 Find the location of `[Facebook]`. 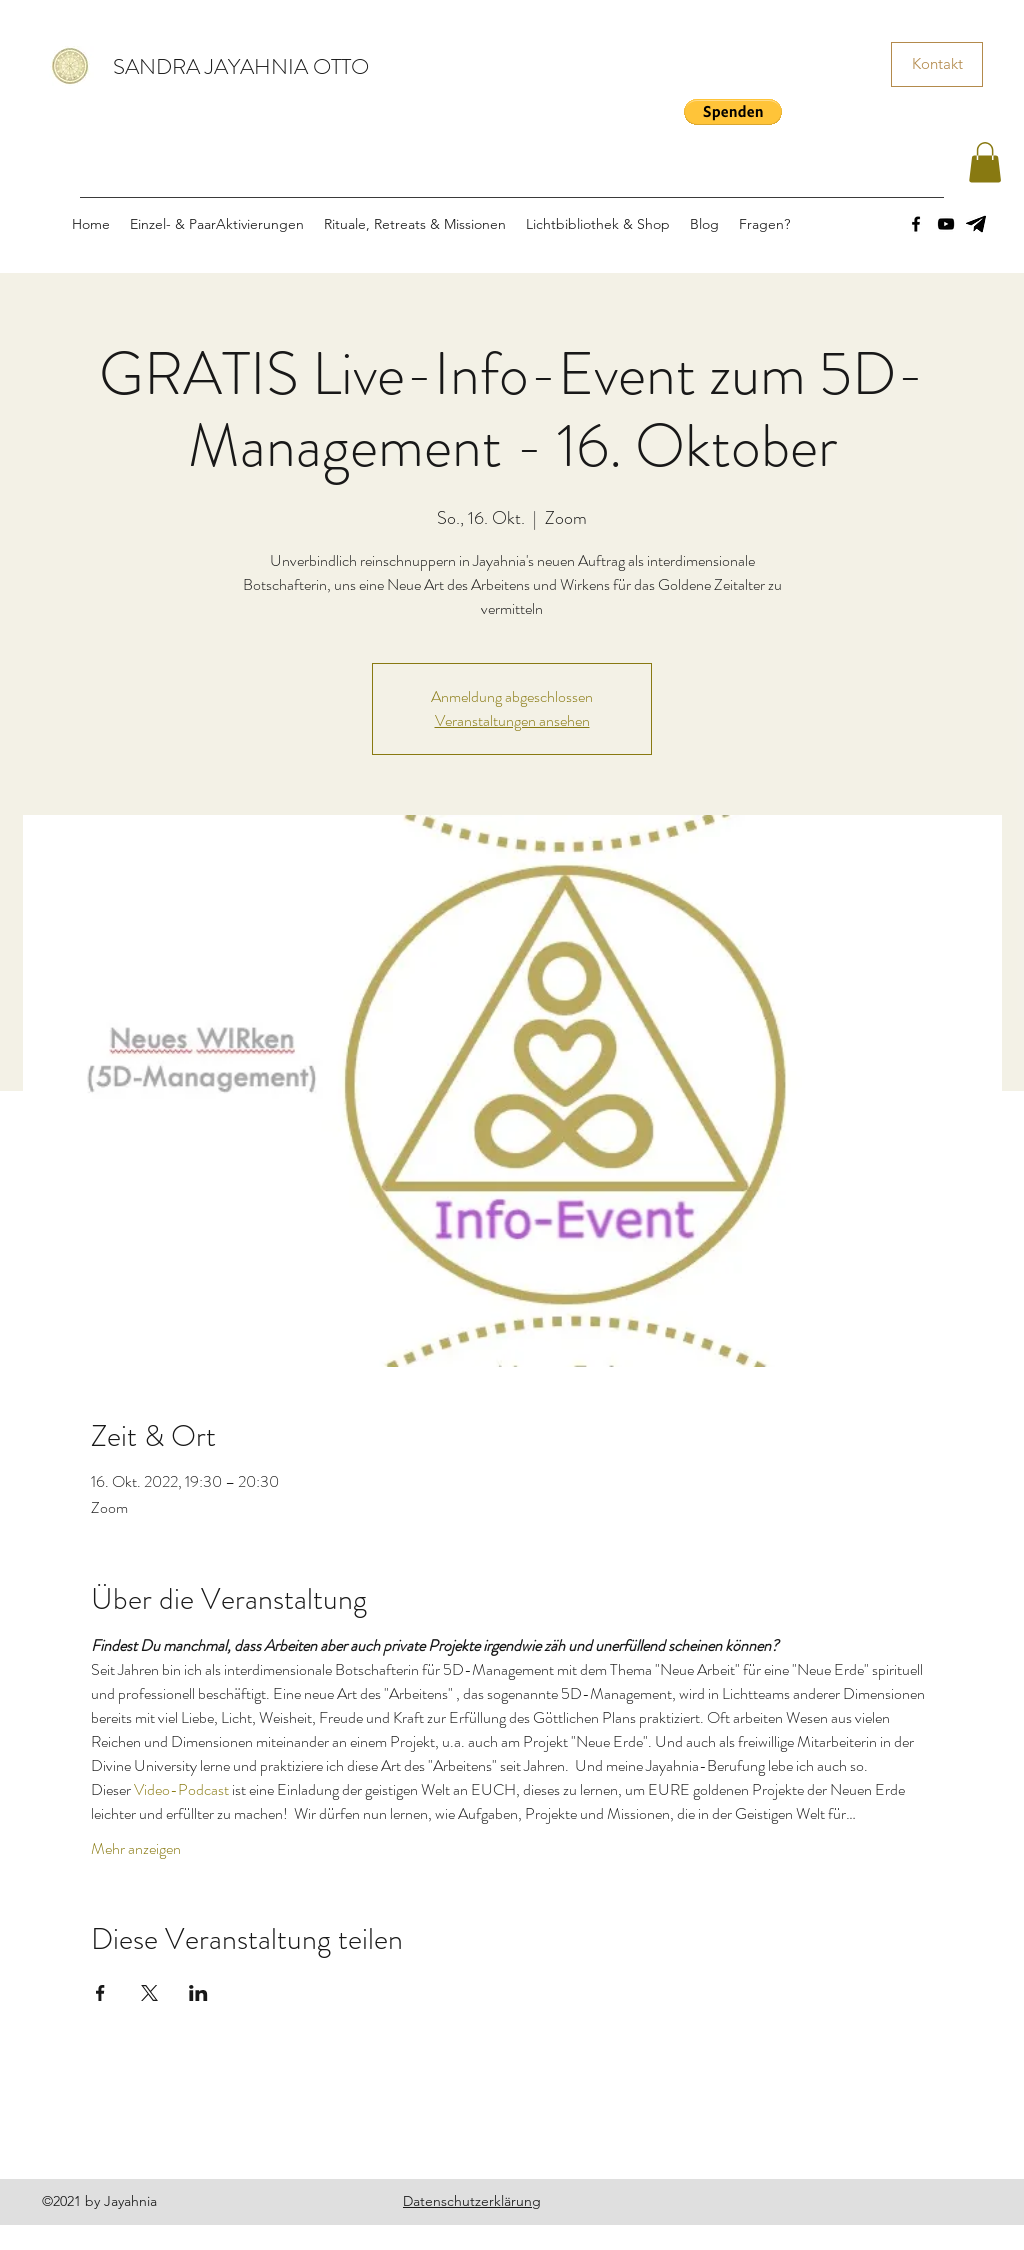

[Facebook] is located at coordinates (916, 224).